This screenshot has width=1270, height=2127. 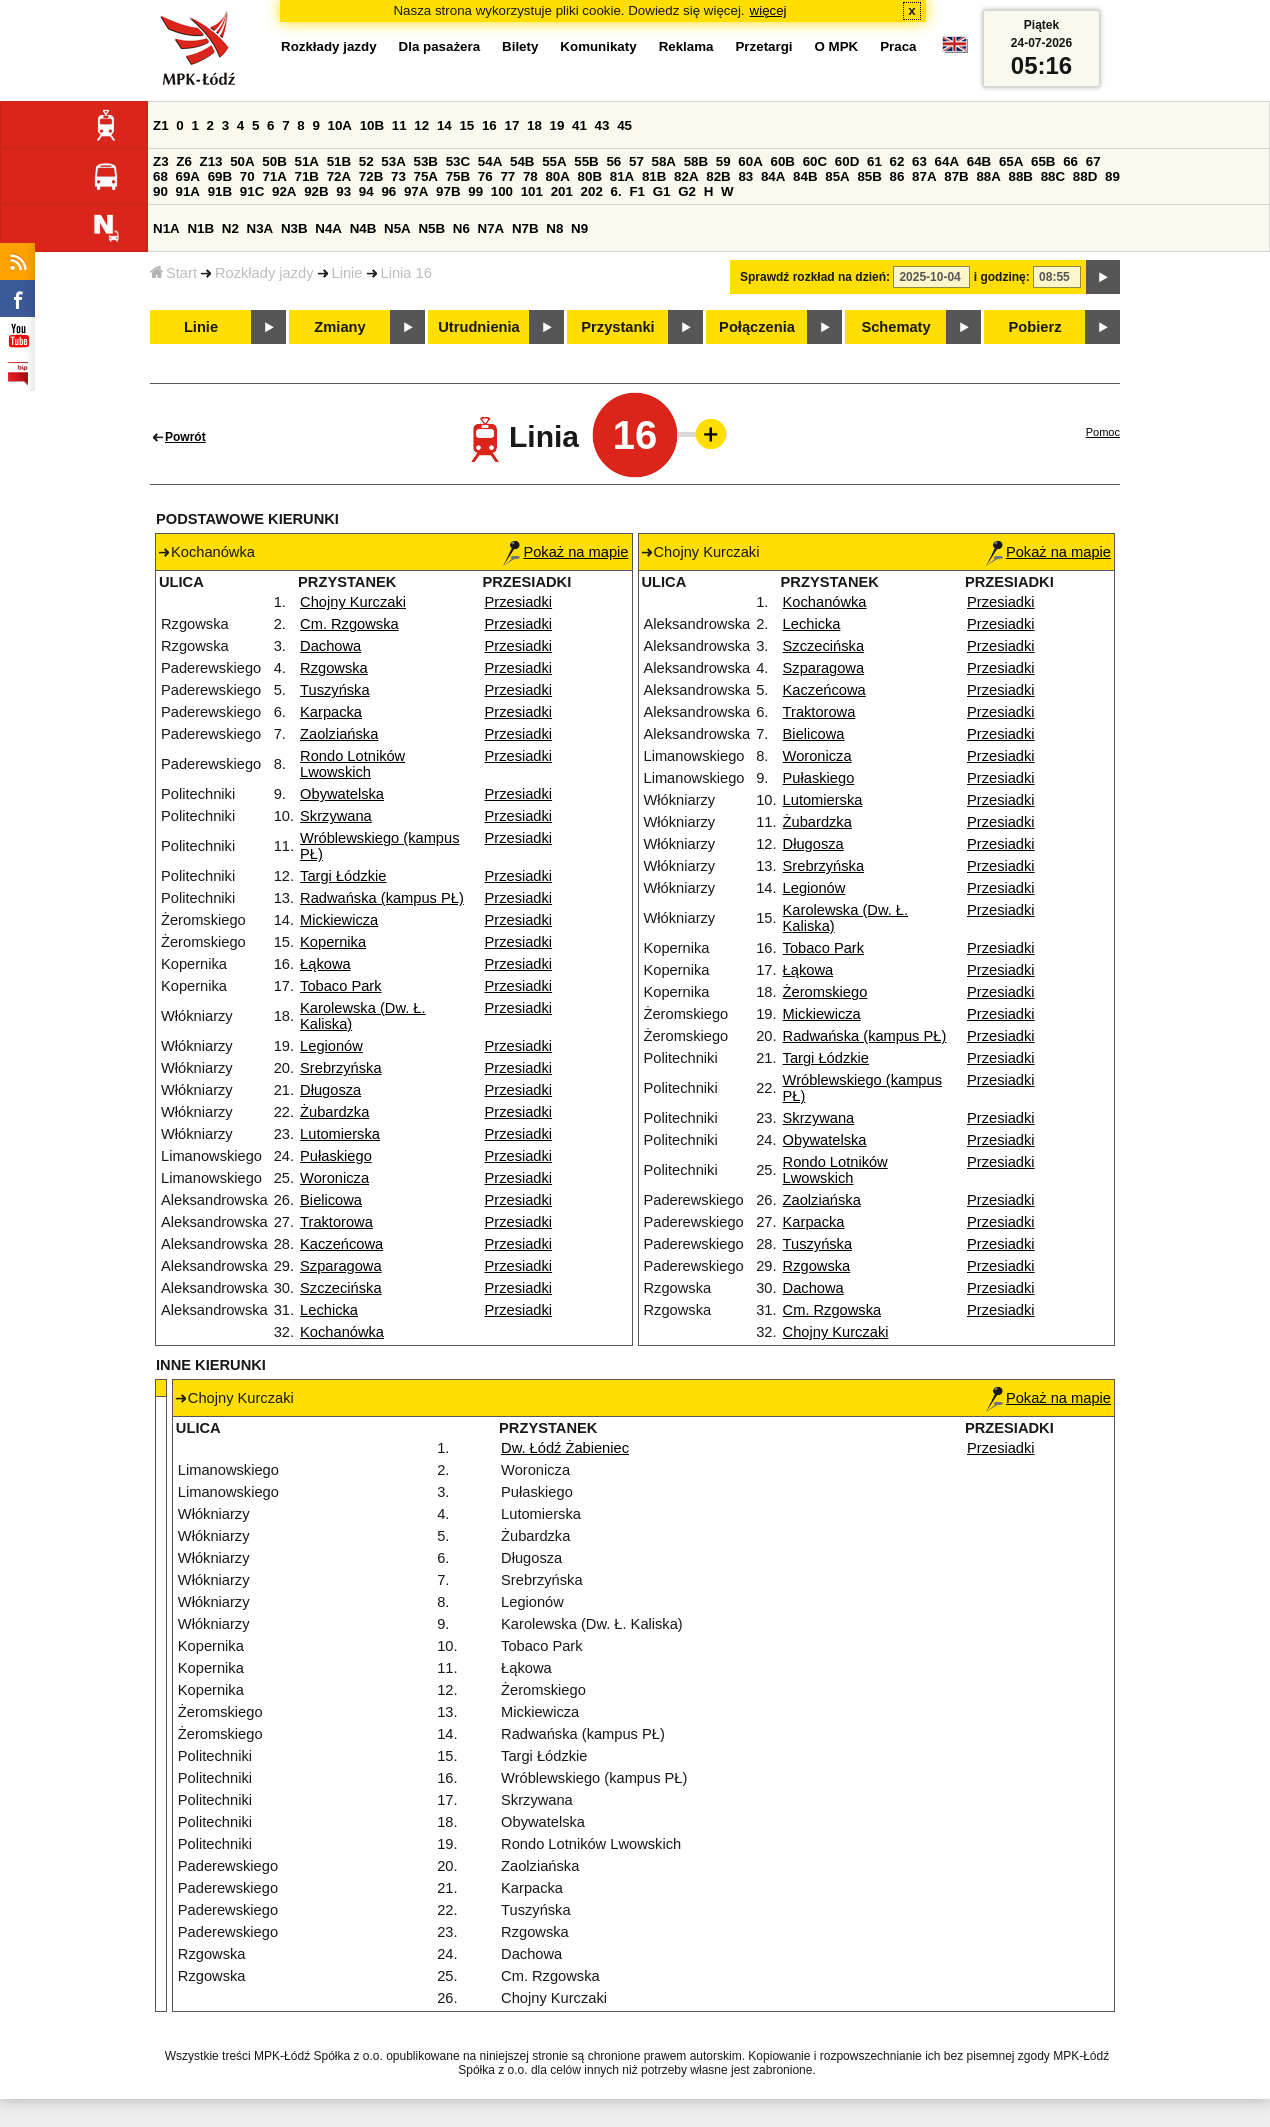 What do you see at coordinates (654, 176) in the screenshot?
I see `81B` at bounding box center [654, 176].